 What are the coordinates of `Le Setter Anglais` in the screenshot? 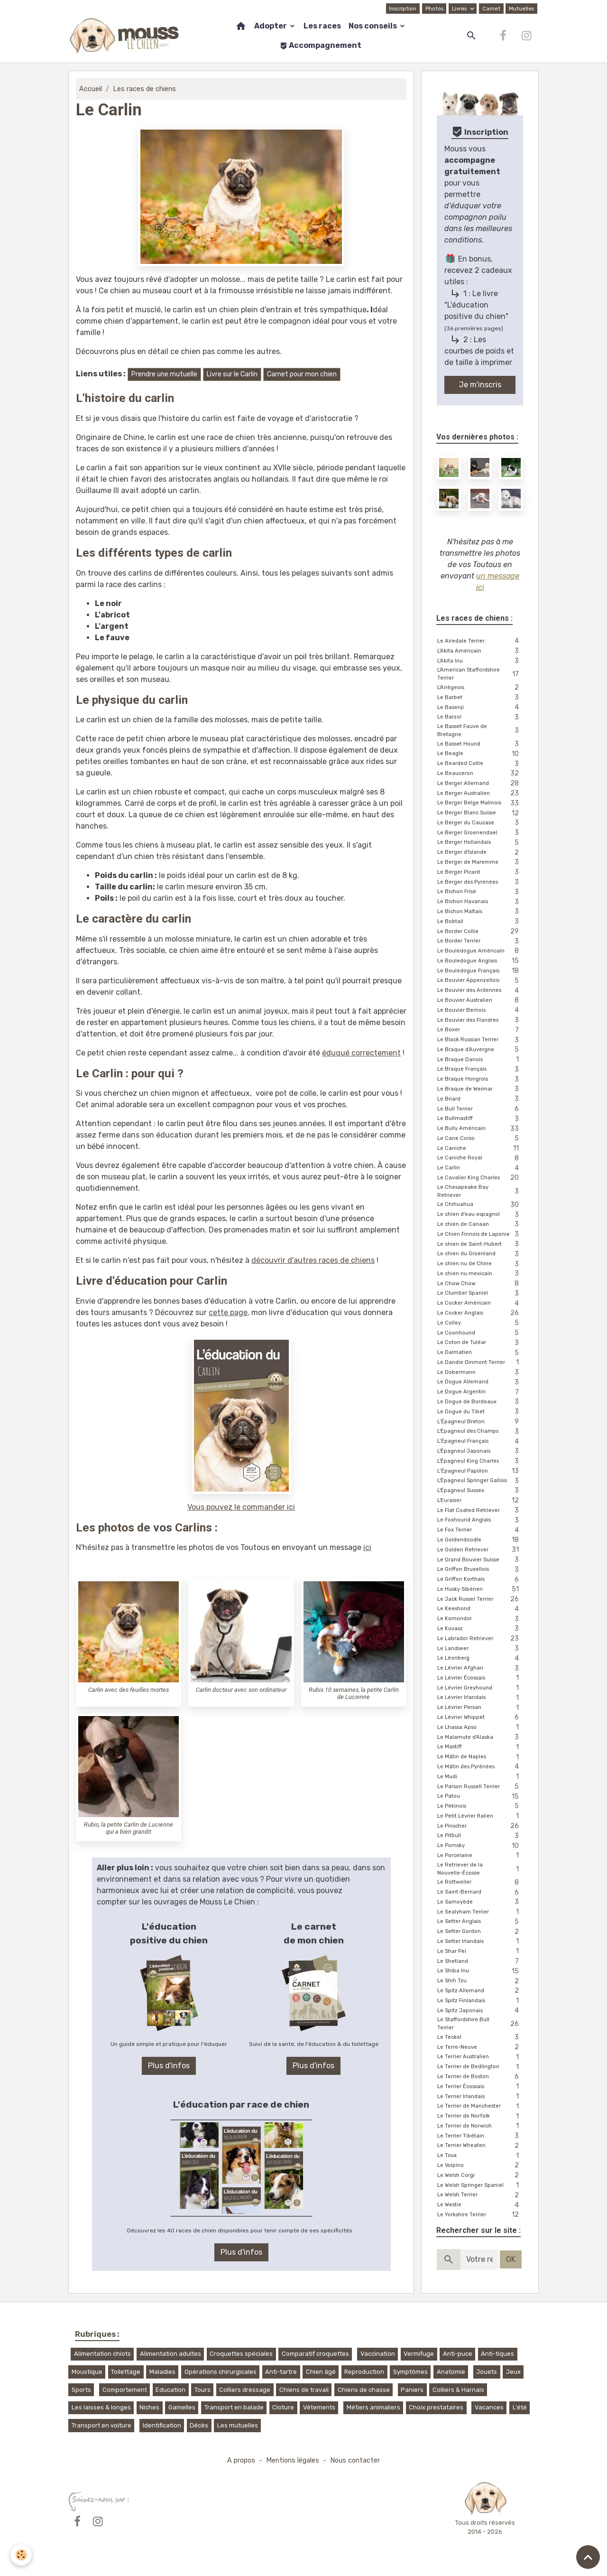 It's located at (480, 1921).